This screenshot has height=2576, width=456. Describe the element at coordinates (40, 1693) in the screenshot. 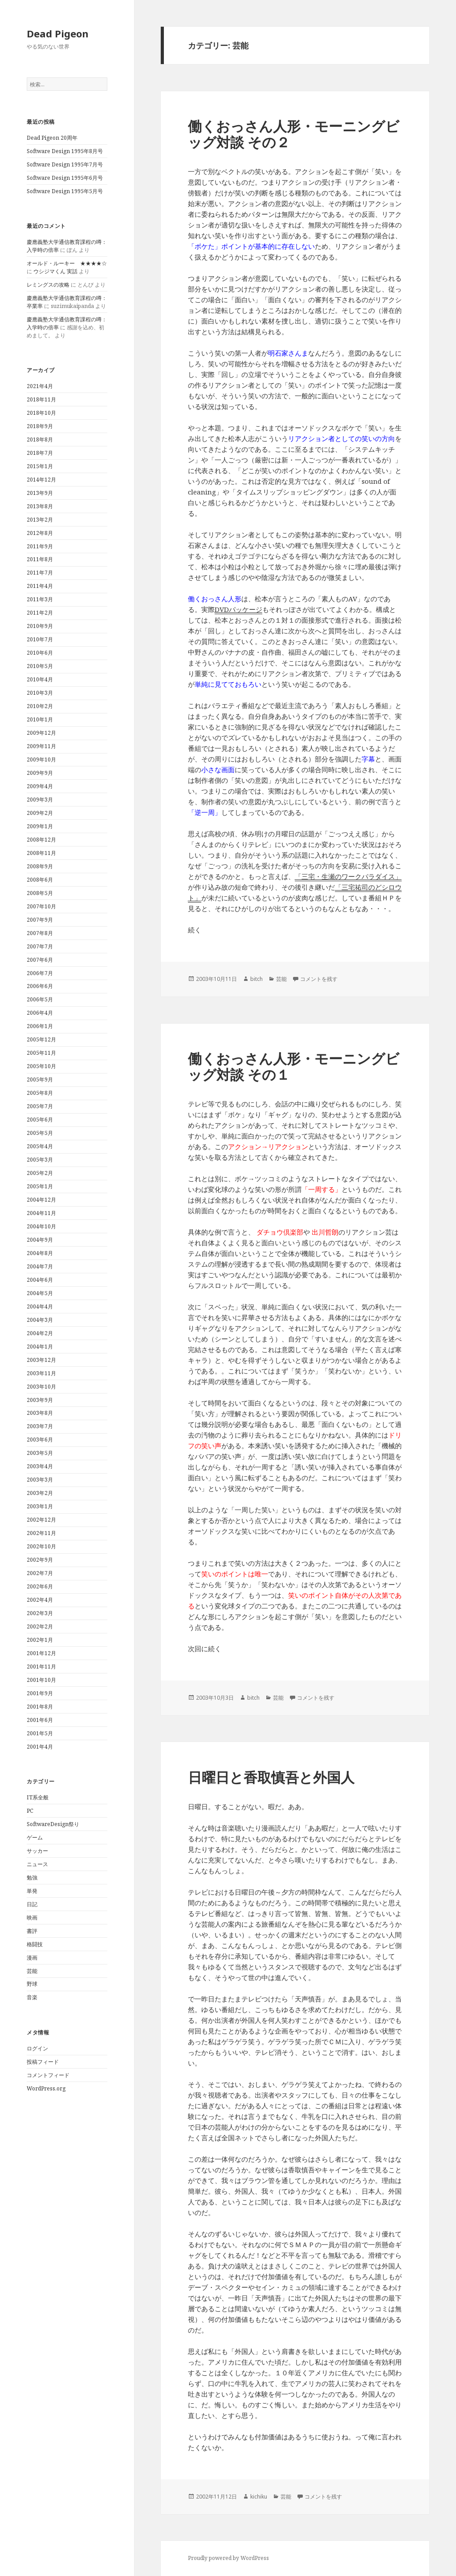

I see `2001年9月` at that location.